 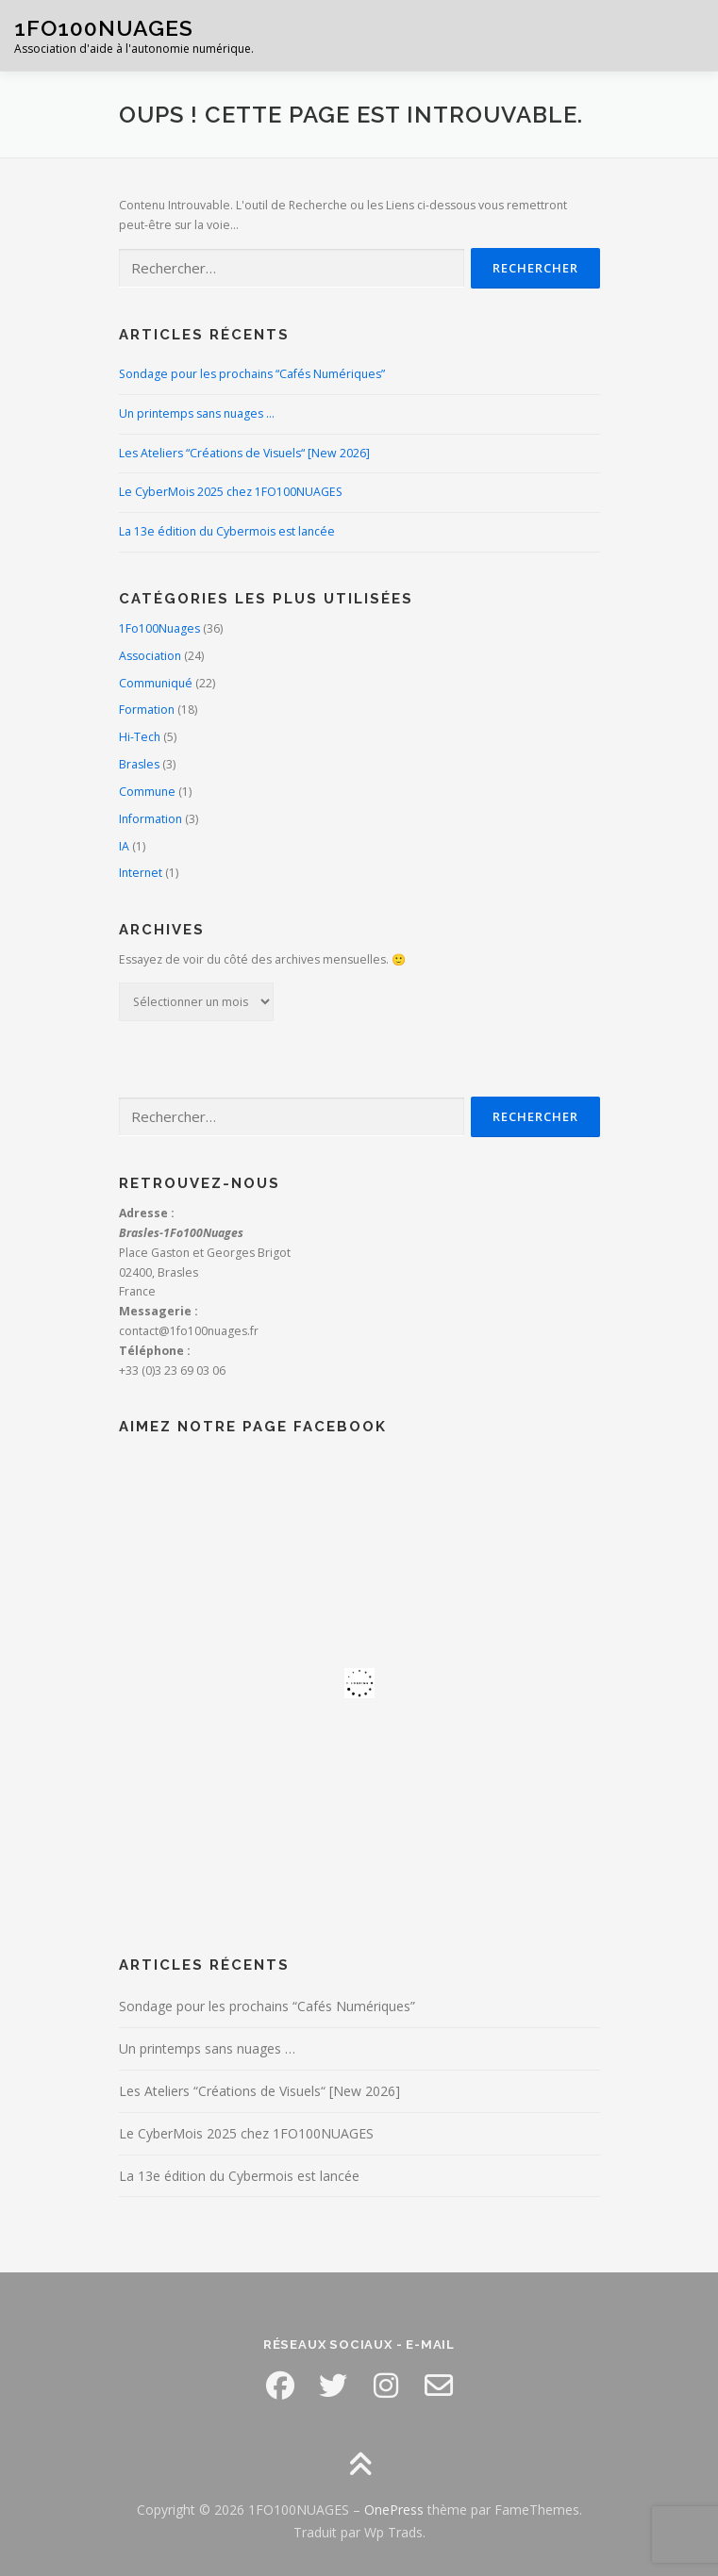 What do you see at coordinates (103, 28) in the screenshot?
I see `1FO100NUAGES` at bounding box center [103, 28].